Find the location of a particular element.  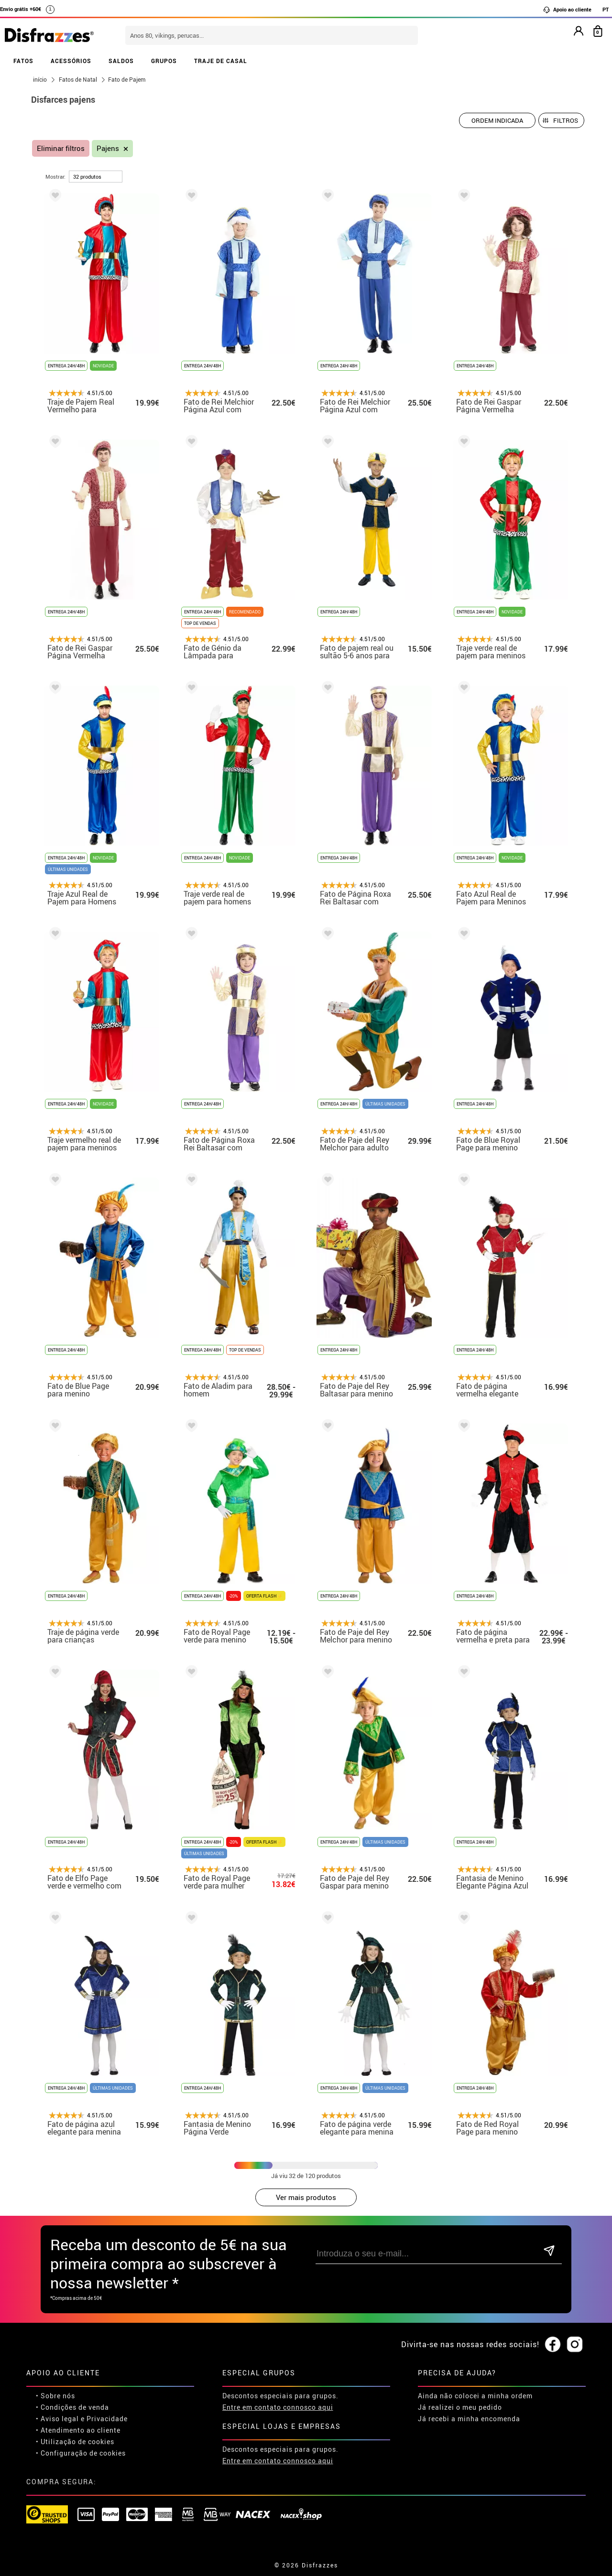

Já recebi a minha encomenda is located at coordinates (469, 2418).